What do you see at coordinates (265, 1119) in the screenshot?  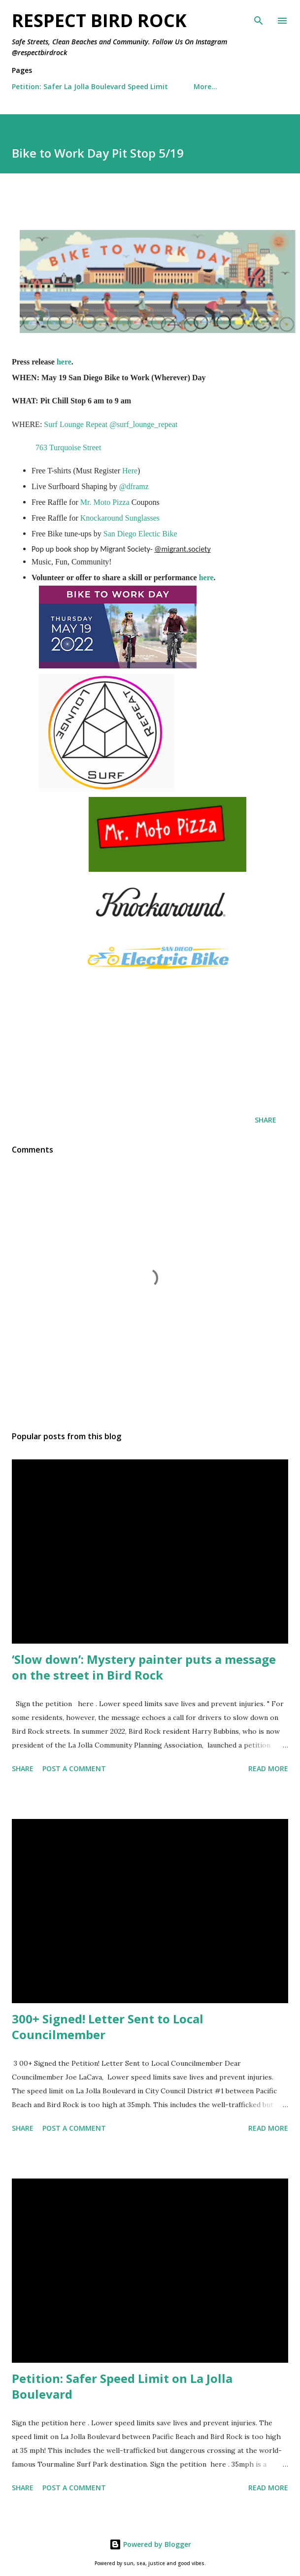 I see `Share [button]` at bounding box center [265, 1119].